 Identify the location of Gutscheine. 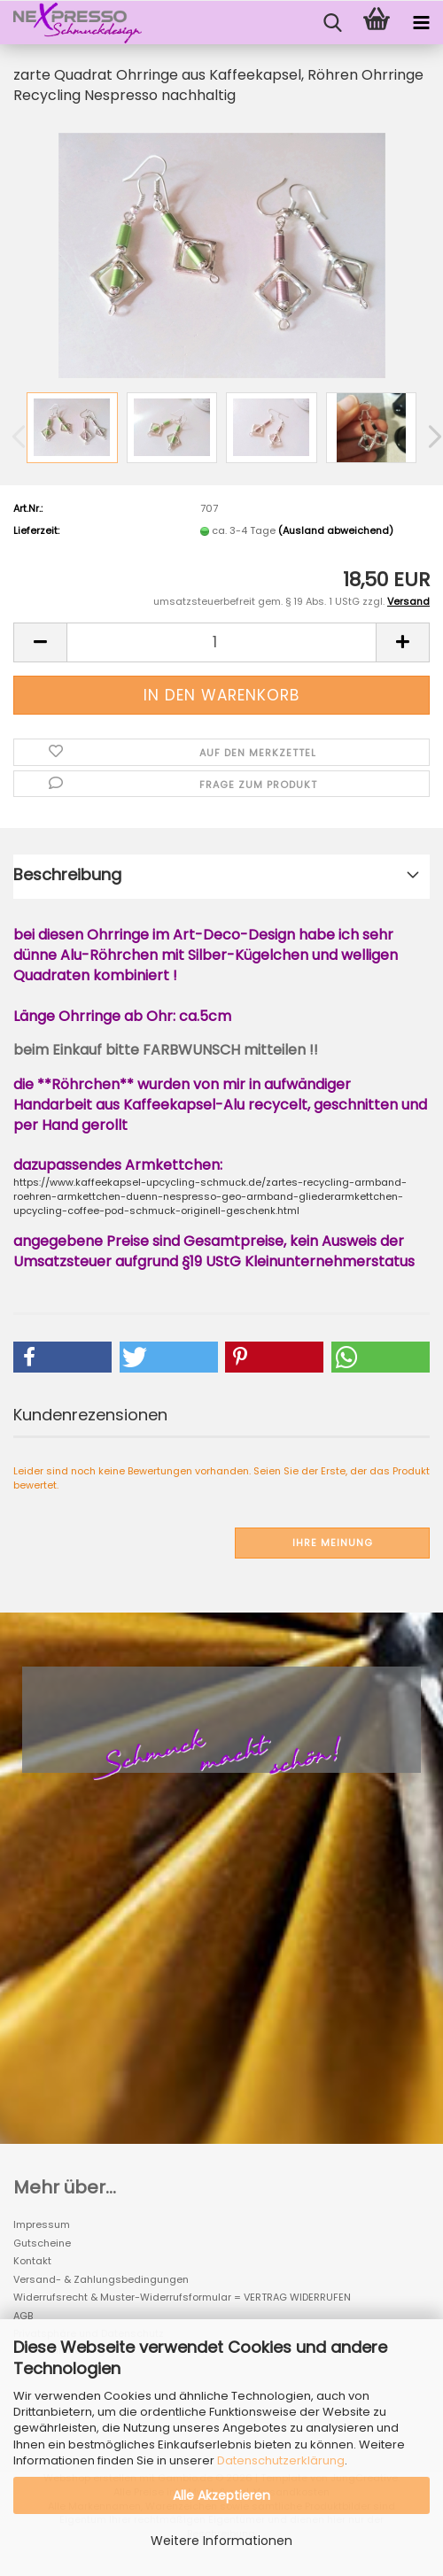
(42, 2243).